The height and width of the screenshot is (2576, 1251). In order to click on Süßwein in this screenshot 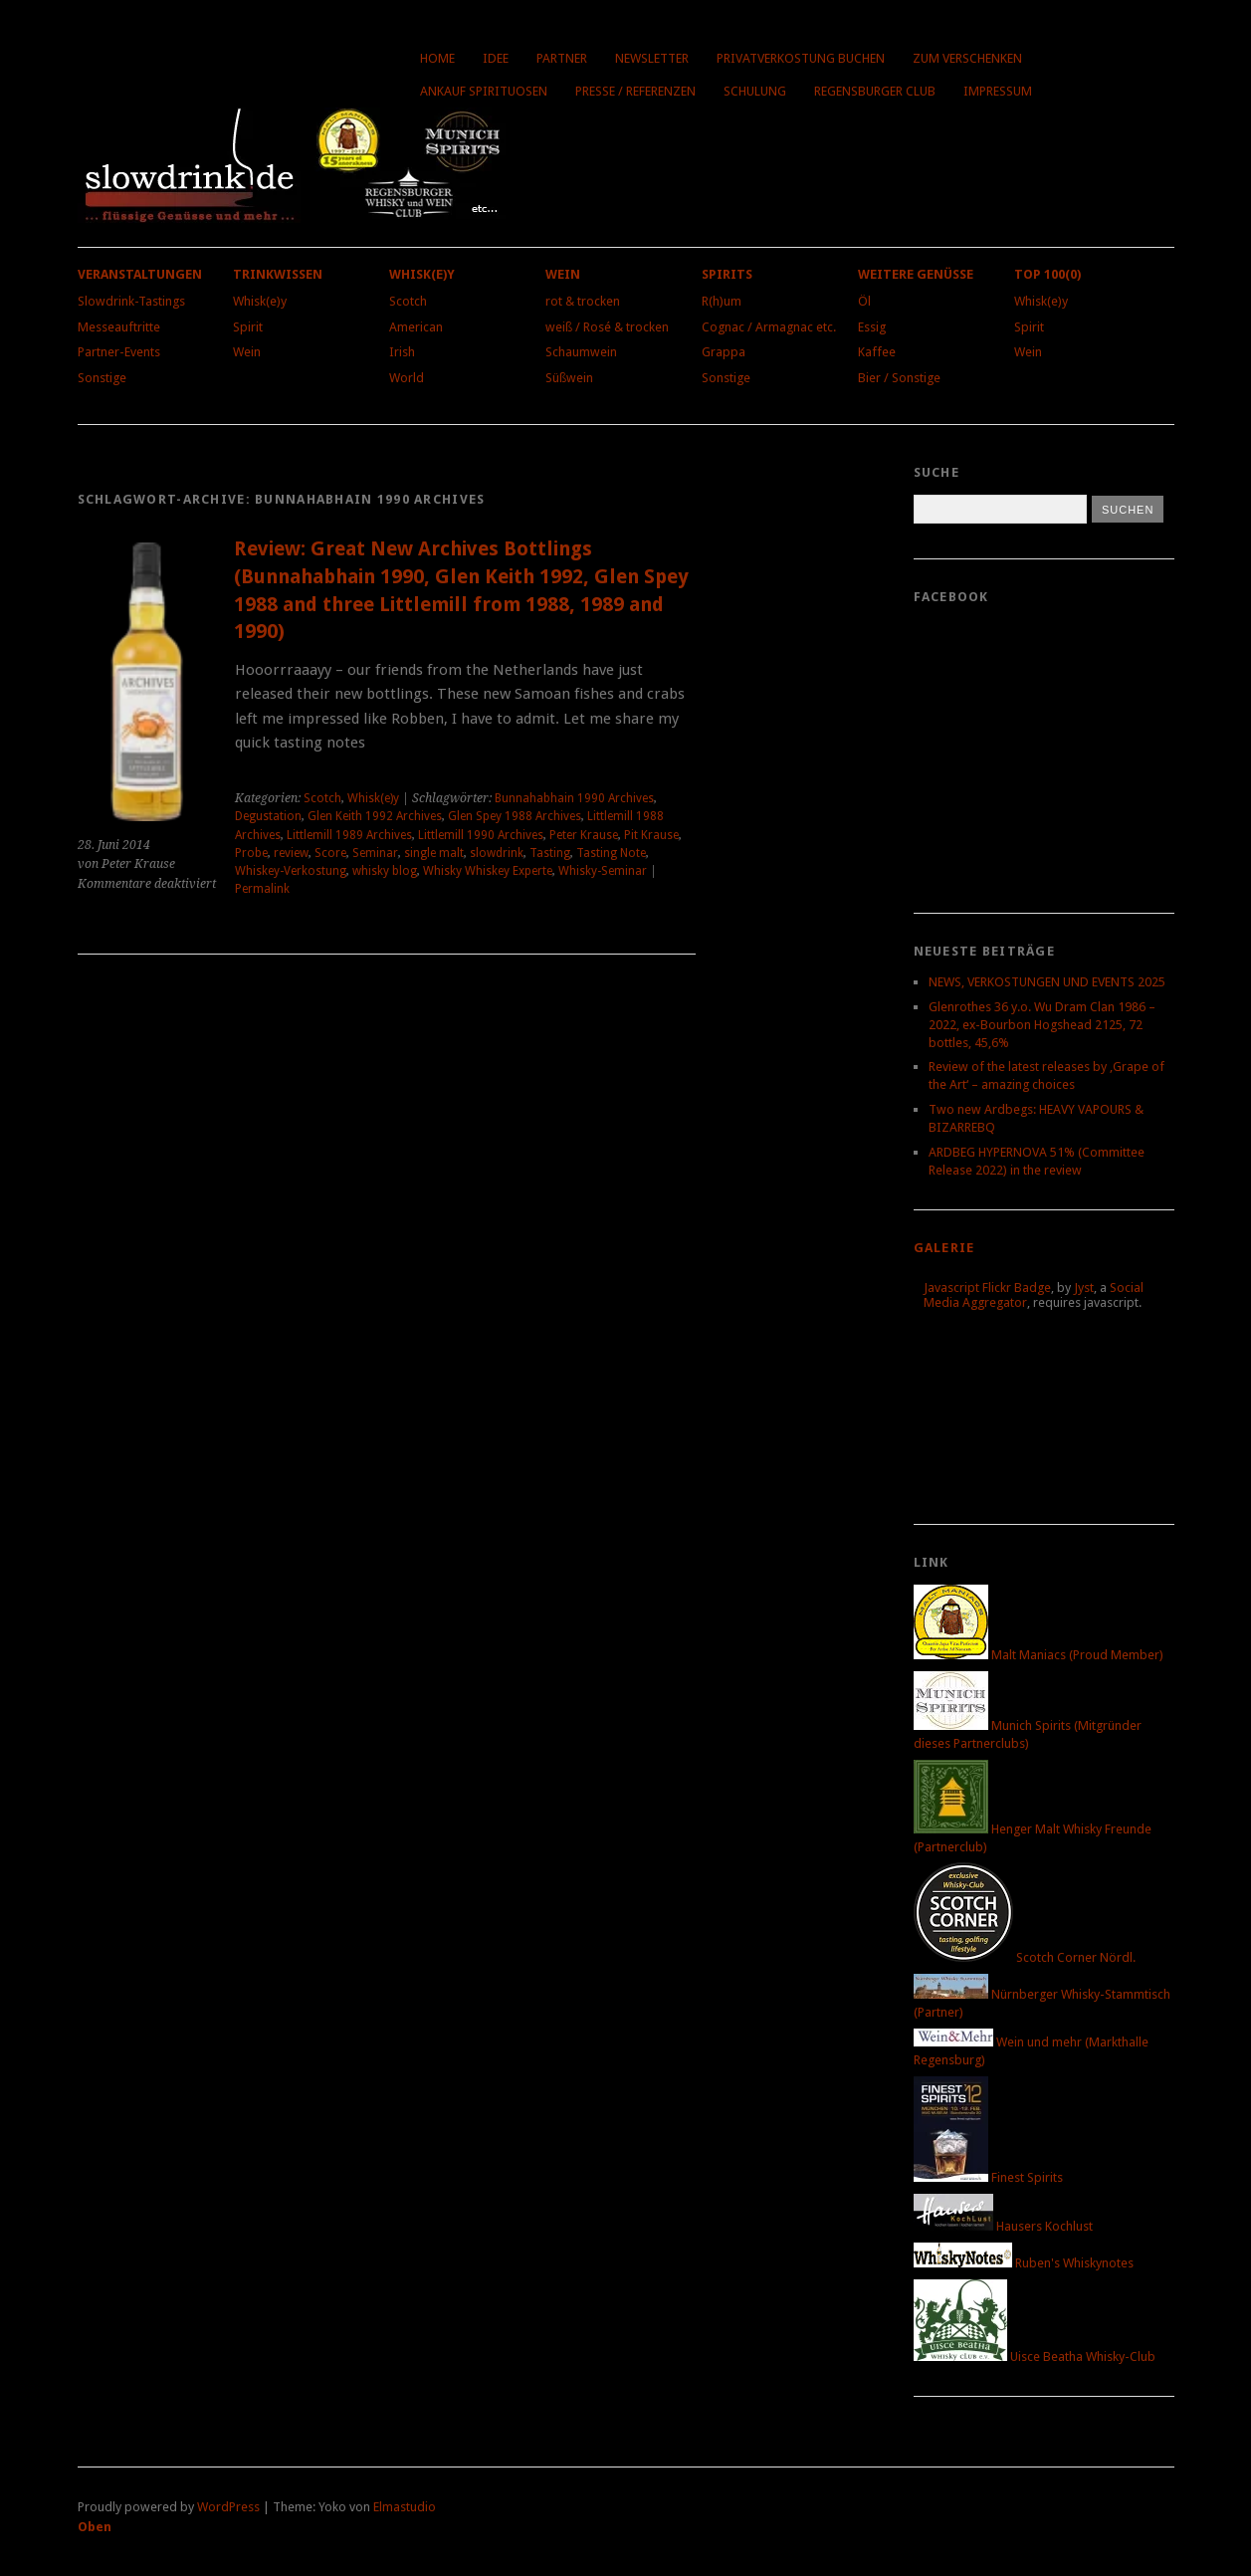, I will do `click(569, 377)`.